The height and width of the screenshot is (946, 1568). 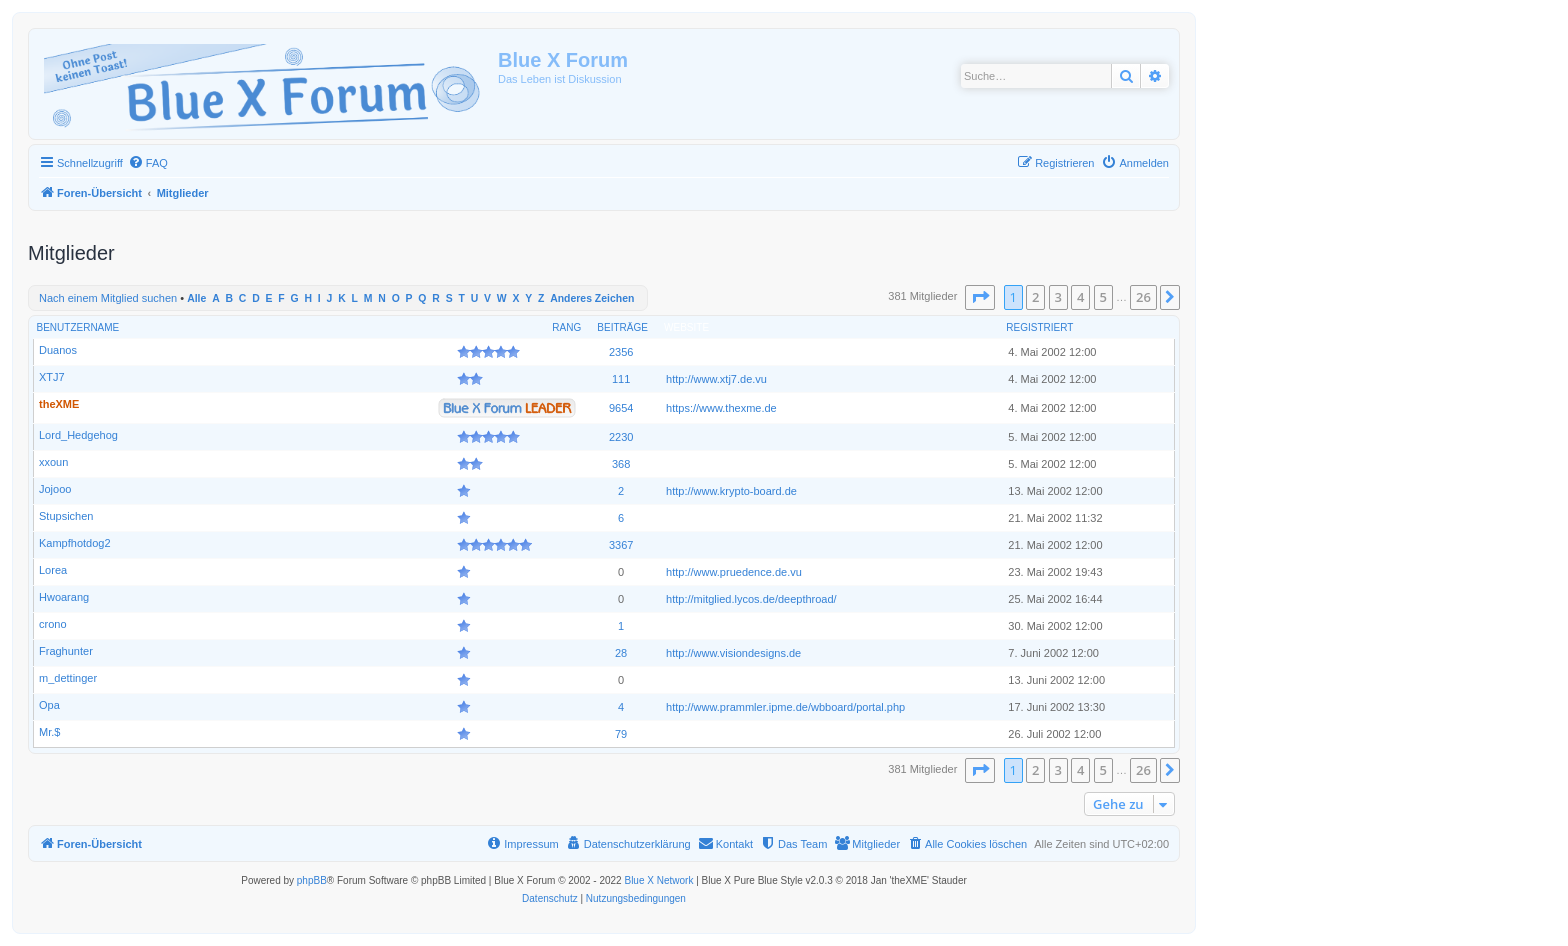 What do you see at coordinates (1058, 297) in the screenshot?
I see `3 [button]` at bounding box center [1058, 297].